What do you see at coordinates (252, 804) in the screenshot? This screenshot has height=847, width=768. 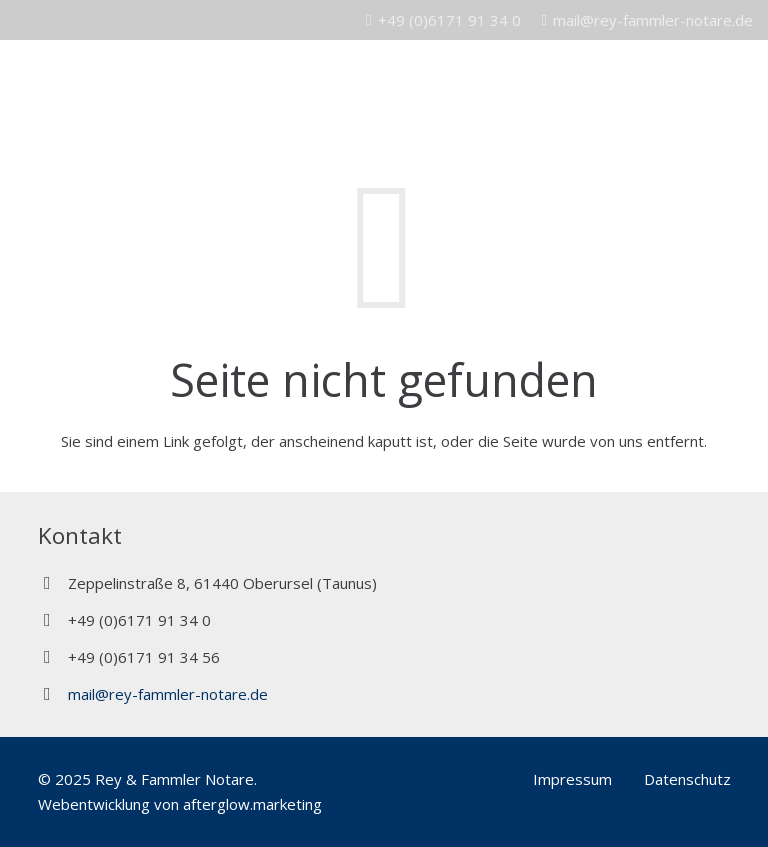 I see `afterglow.marketing` at bounding box center [252, 804].